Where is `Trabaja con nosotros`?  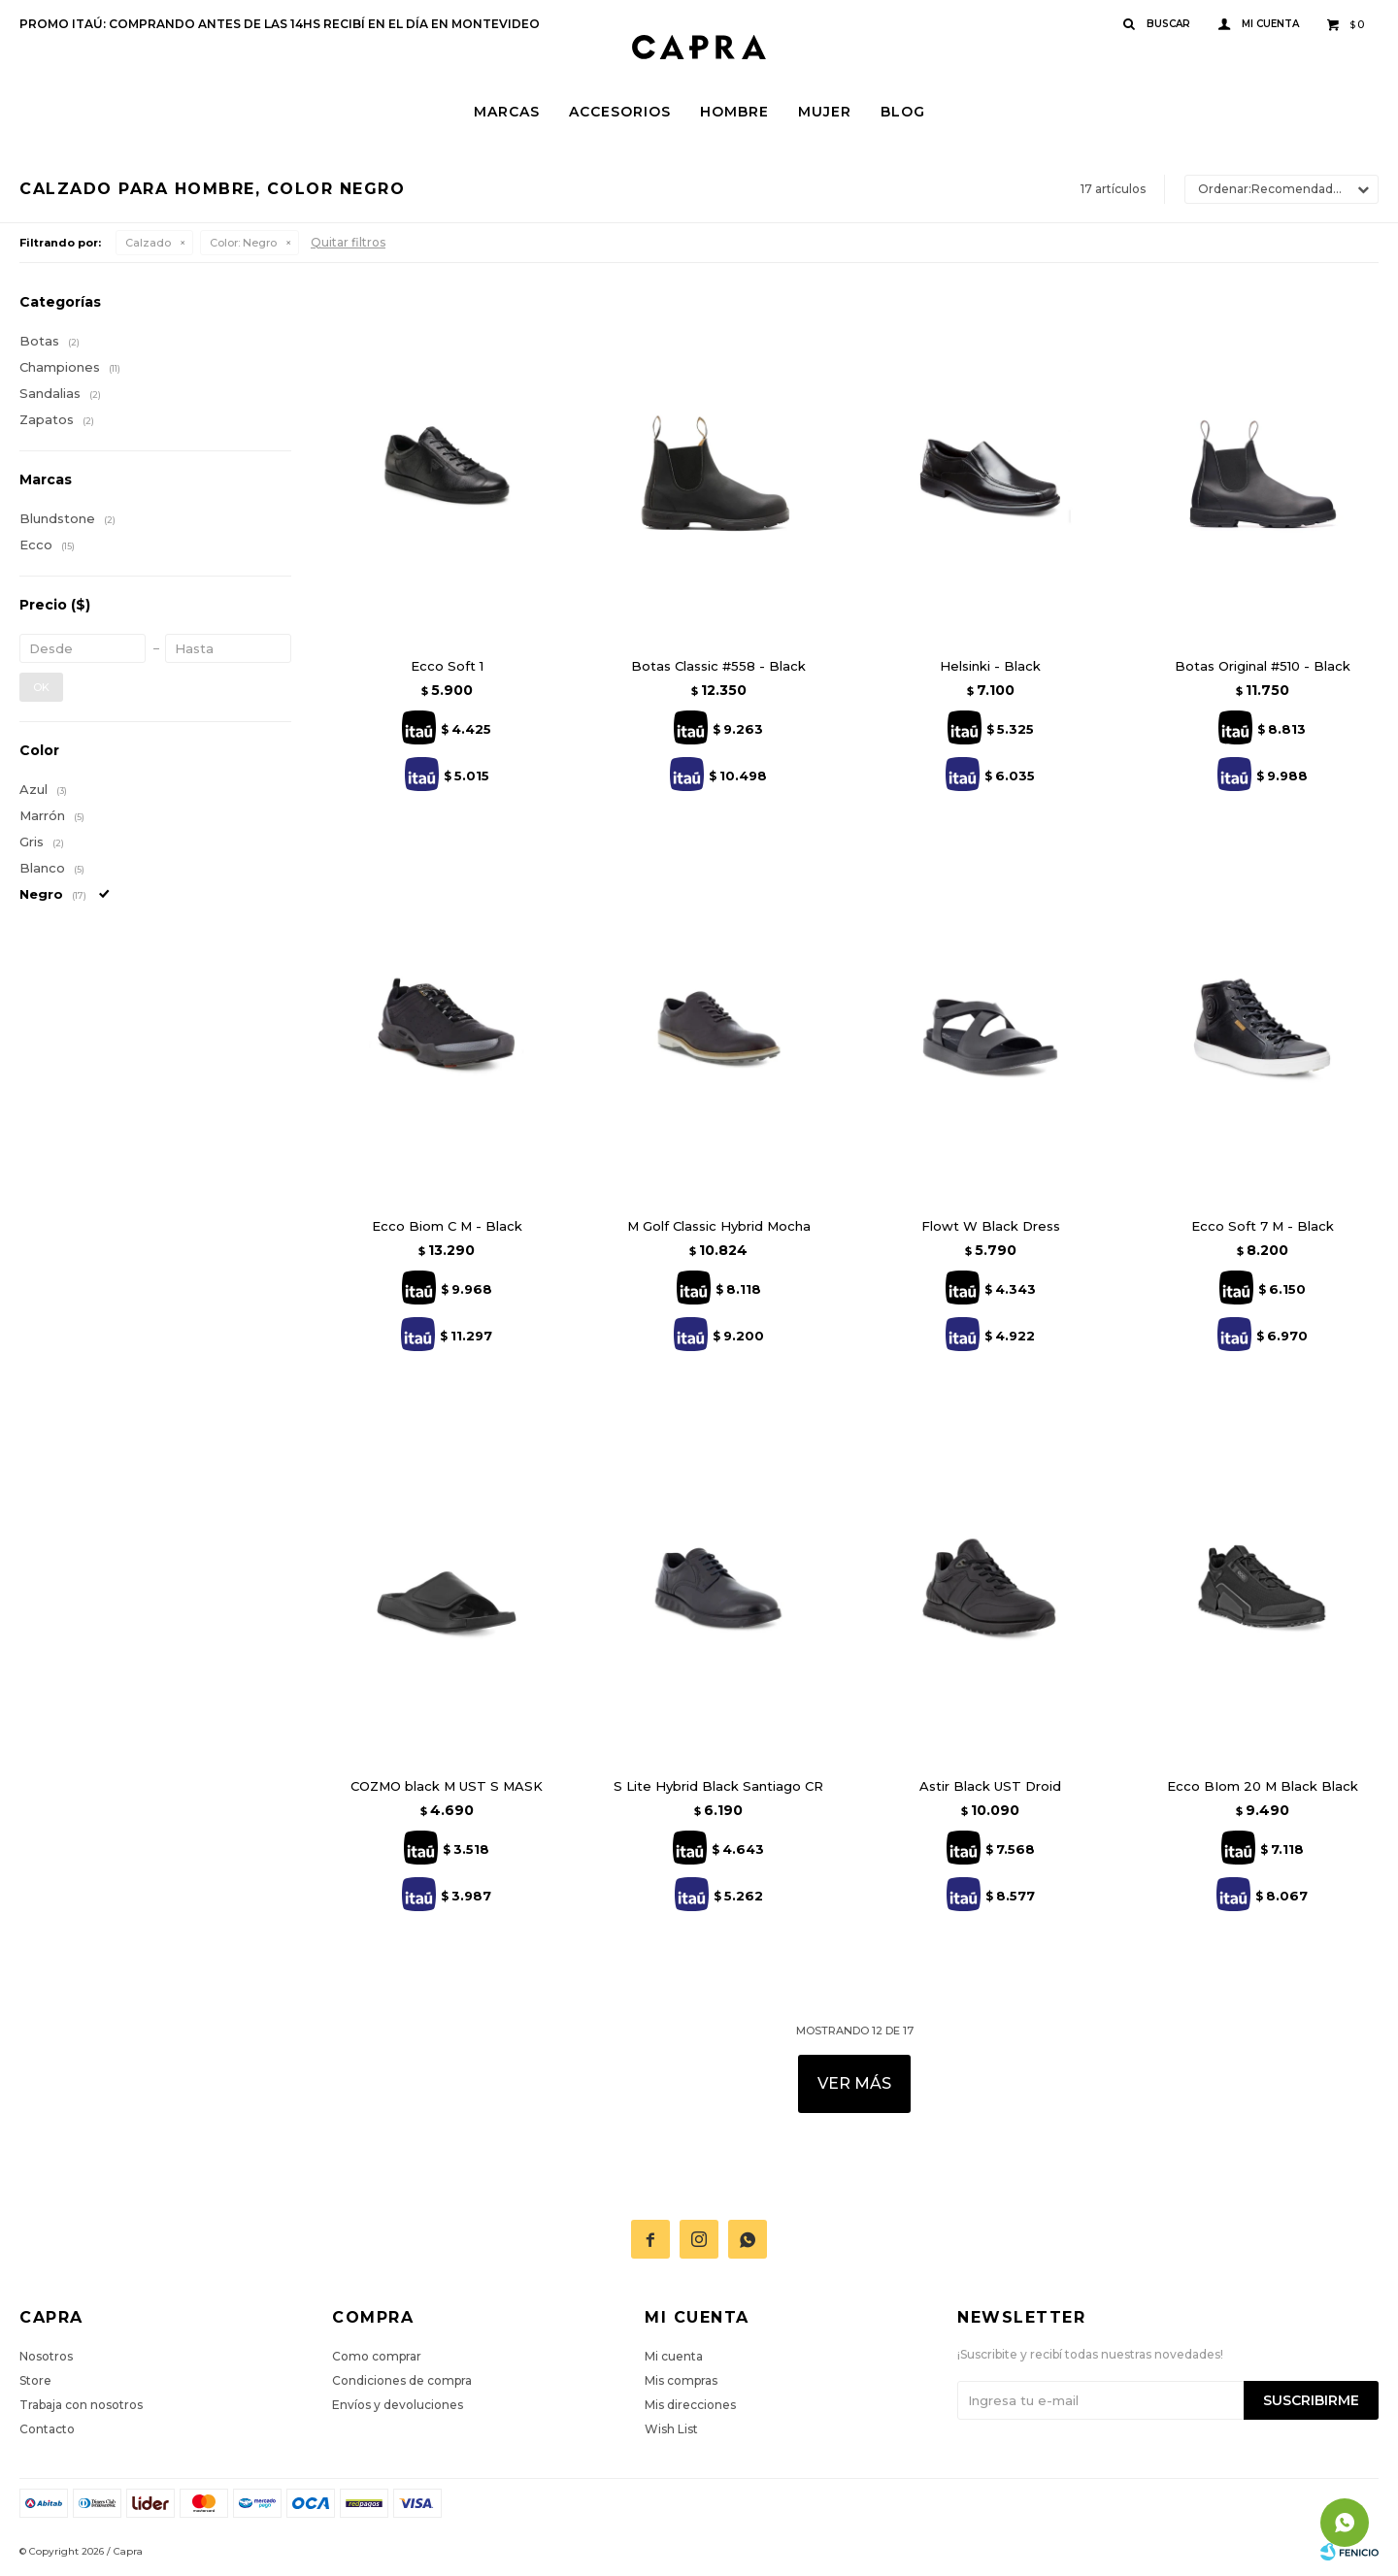
Trabaja con nosotros is located at coordinates (81, 2404).